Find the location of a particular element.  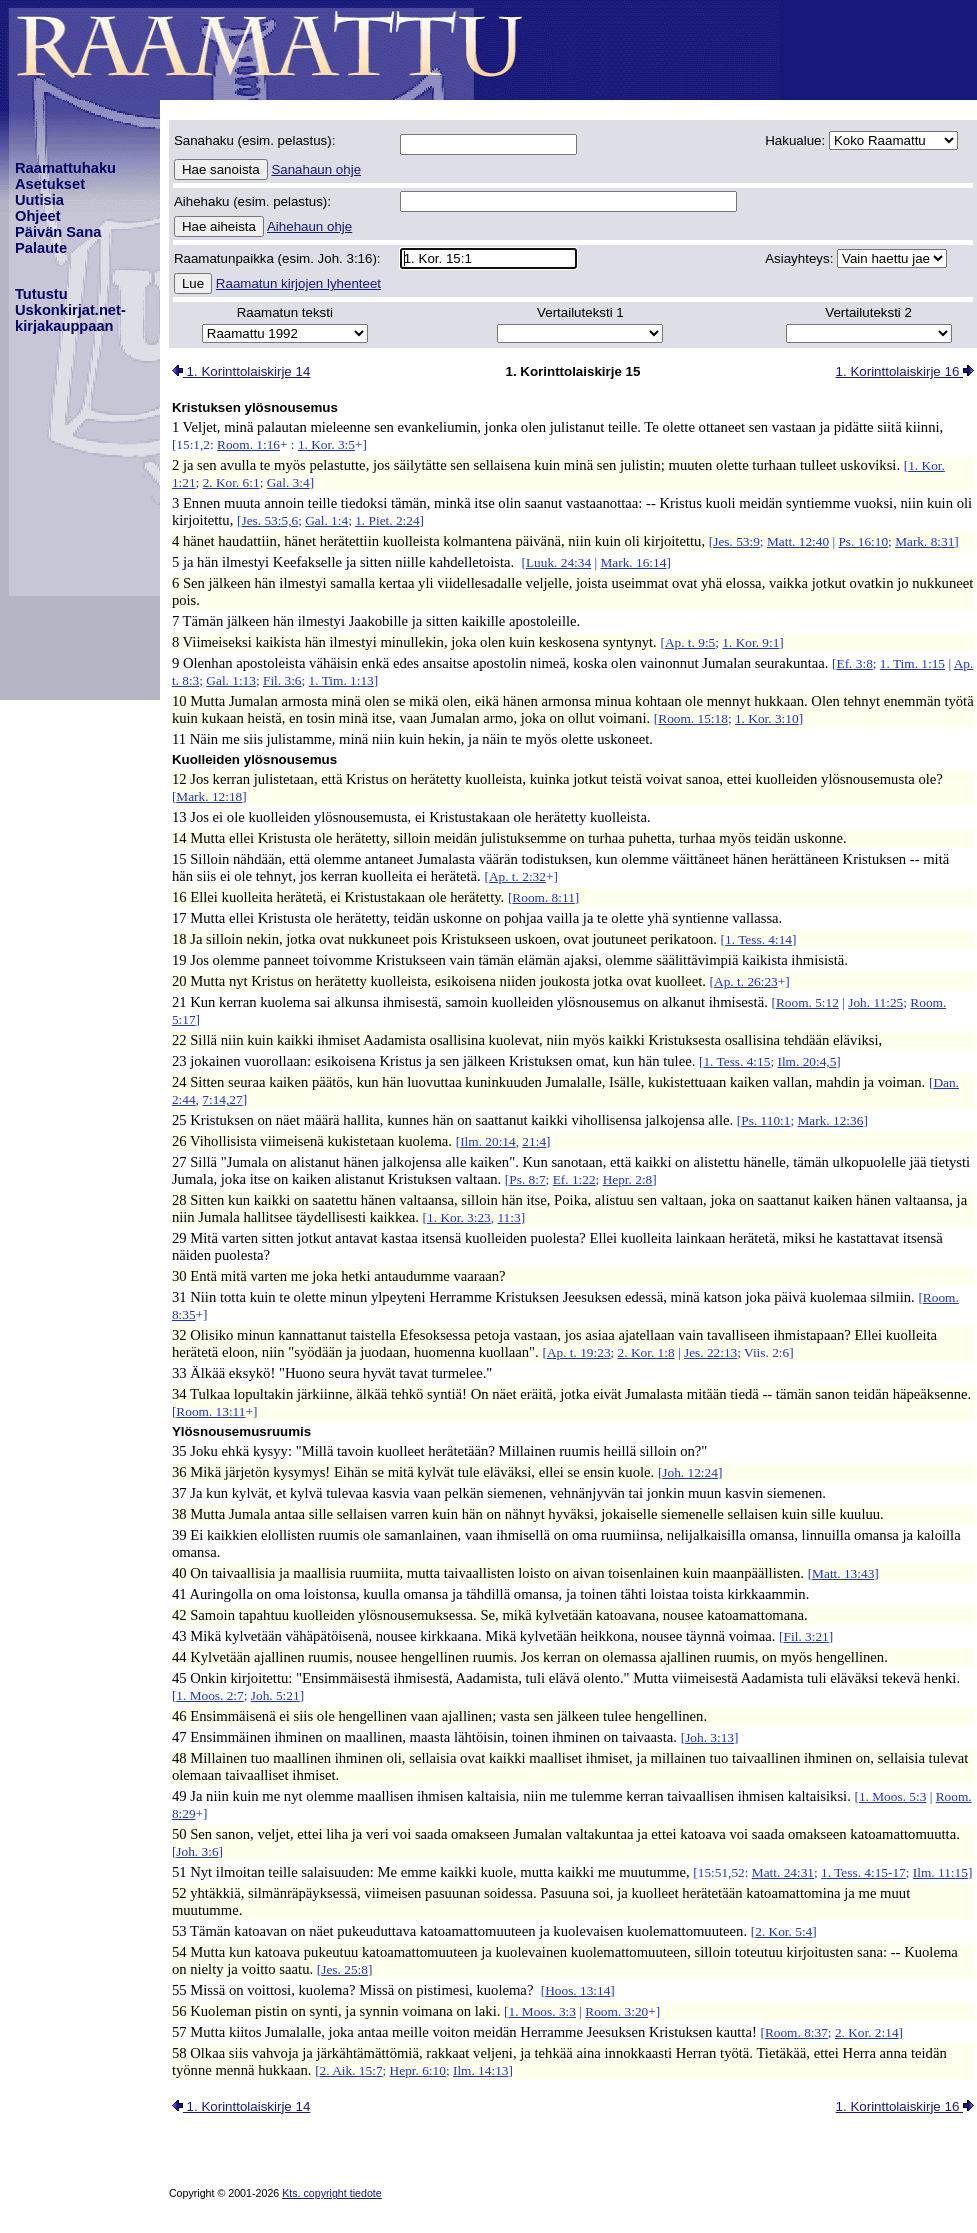

2. Kor. 2:14 is located at coordinates (867, 2032).